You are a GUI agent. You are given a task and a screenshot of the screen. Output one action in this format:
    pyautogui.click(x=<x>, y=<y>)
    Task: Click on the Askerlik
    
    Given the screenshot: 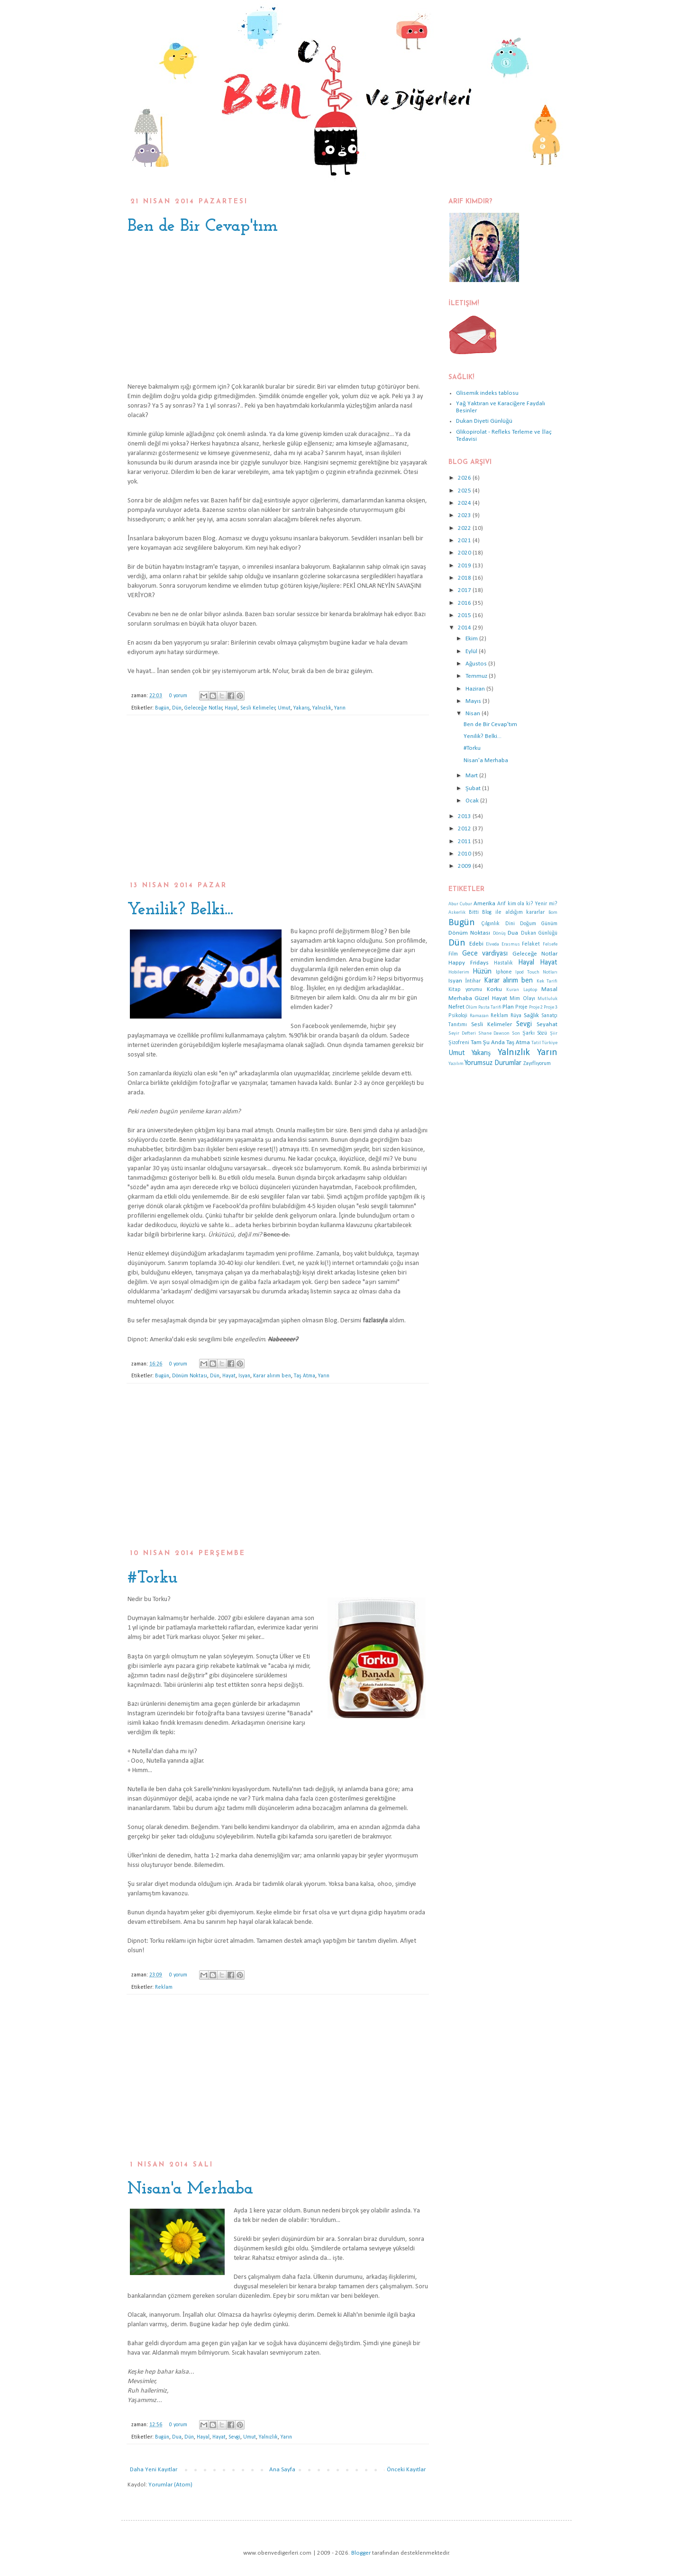 What is the action you would take?
    pyautogui.click(x=456, y=912)
    